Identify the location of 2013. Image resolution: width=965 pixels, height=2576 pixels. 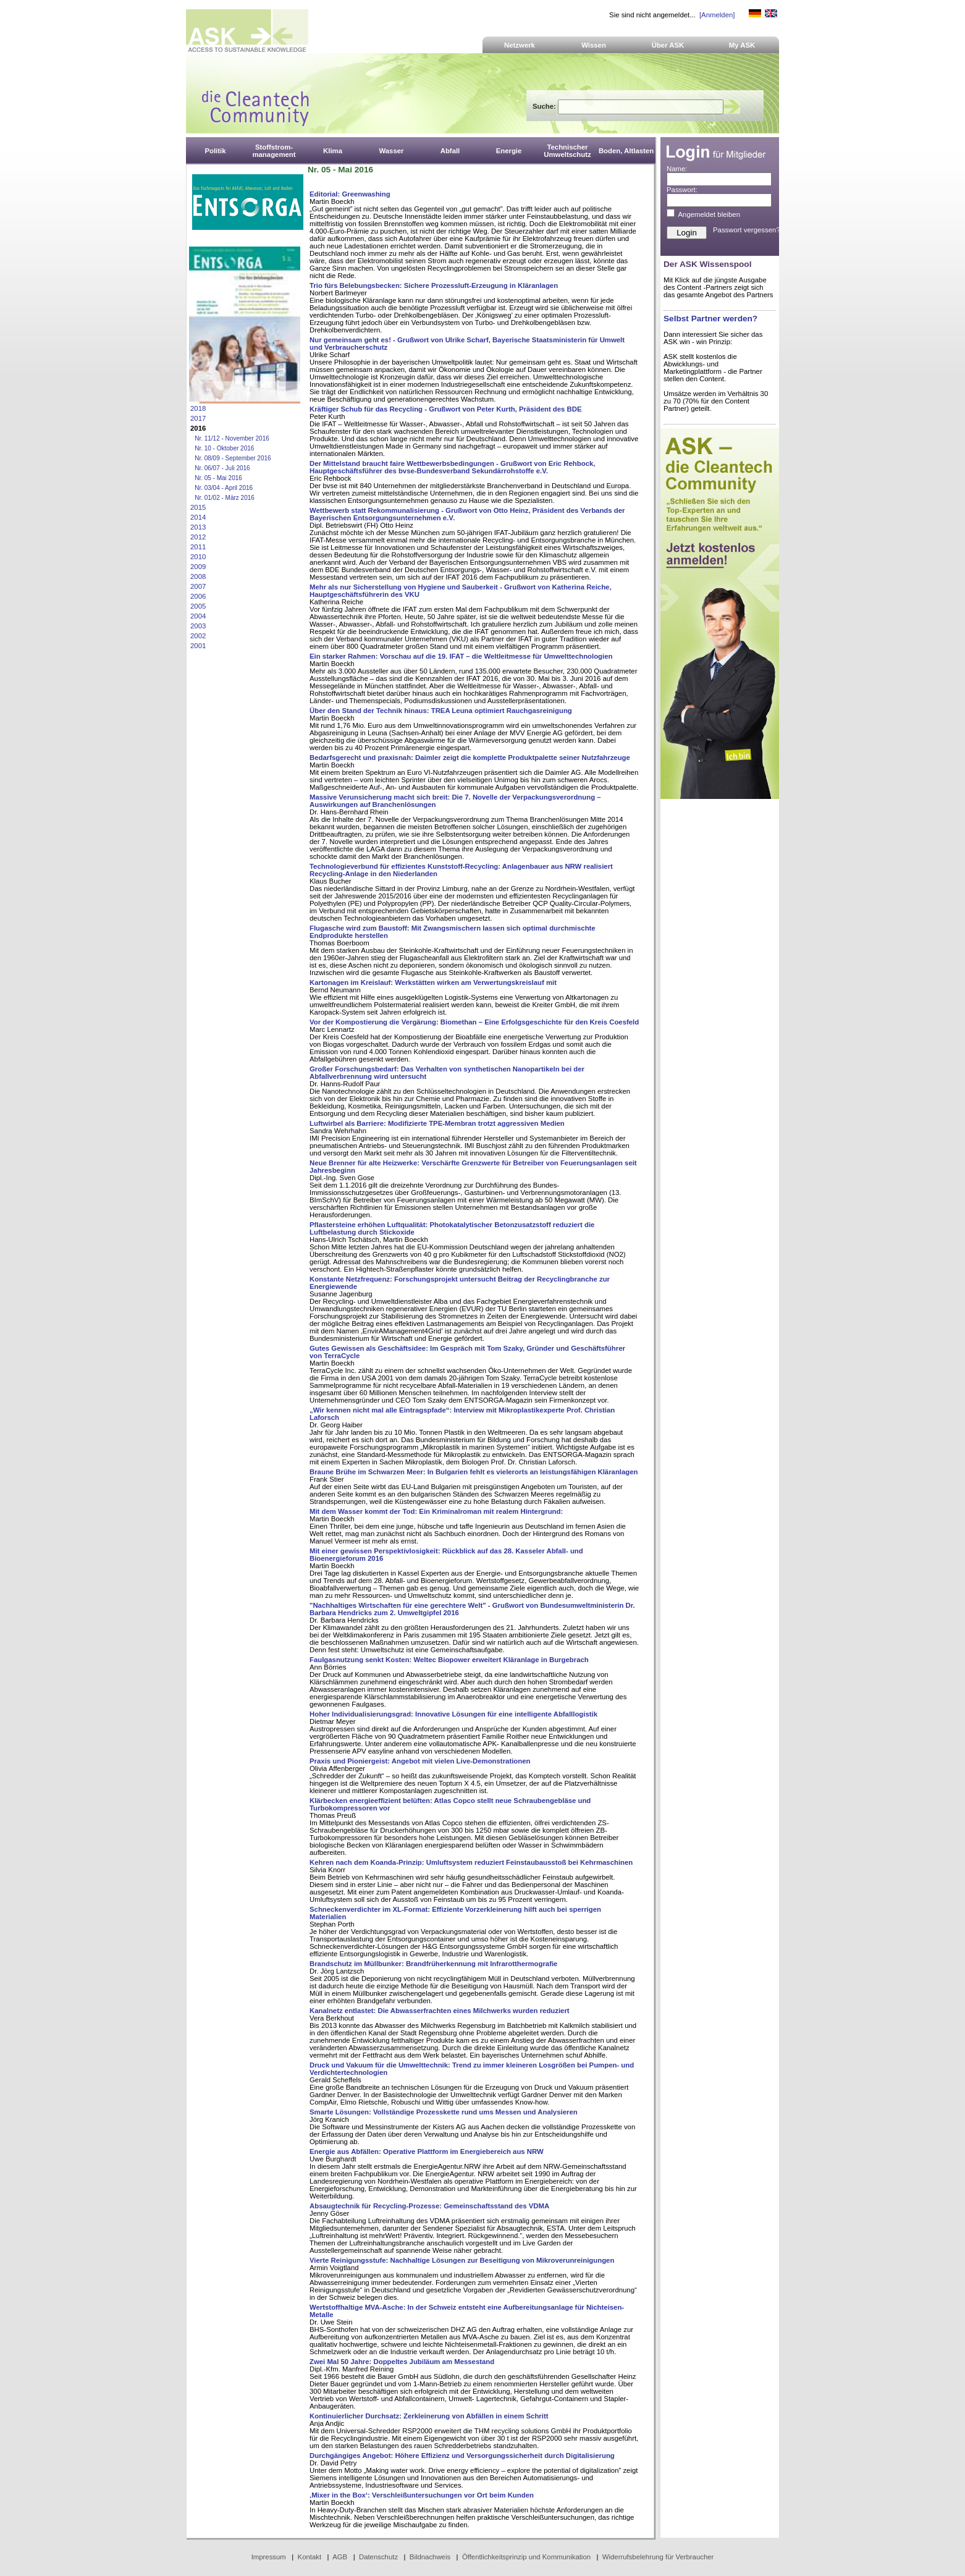
(198, 527).